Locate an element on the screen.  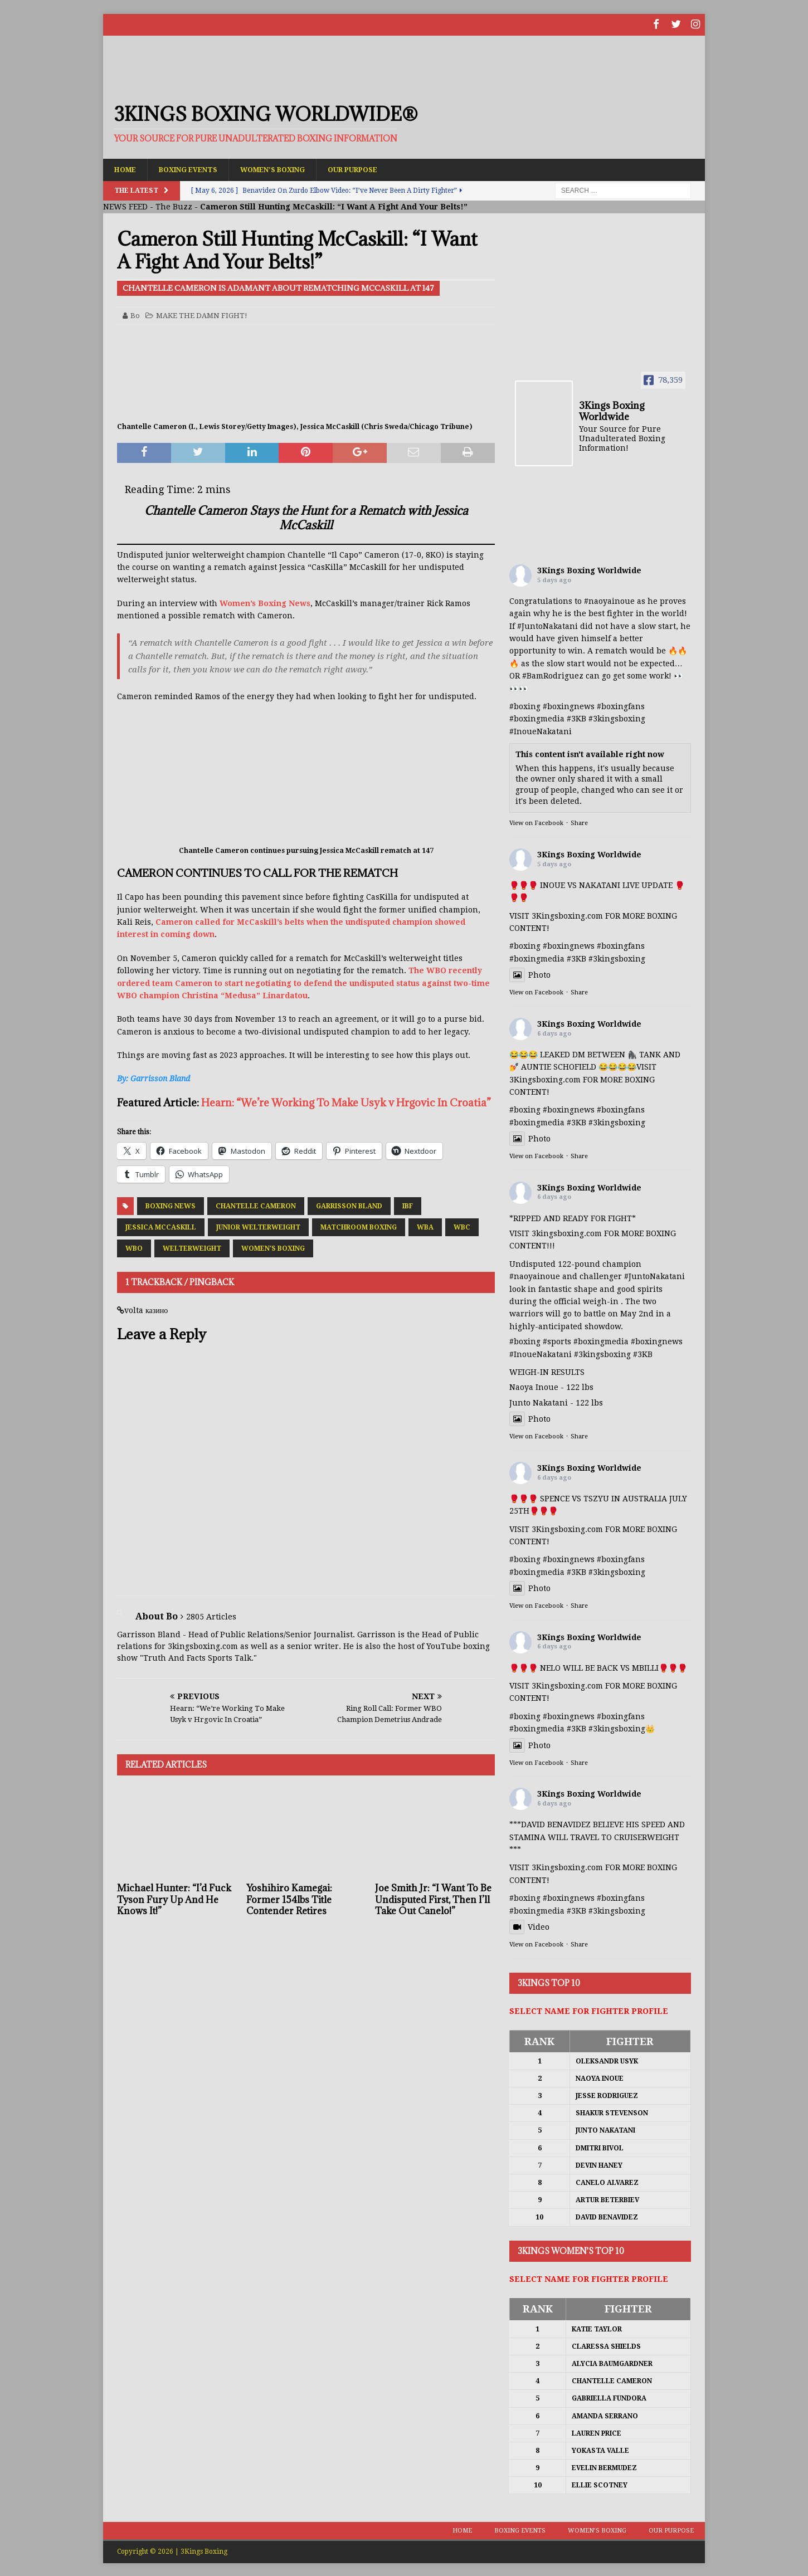
Jessica McCaskill is located at coordinates (160, 1226).